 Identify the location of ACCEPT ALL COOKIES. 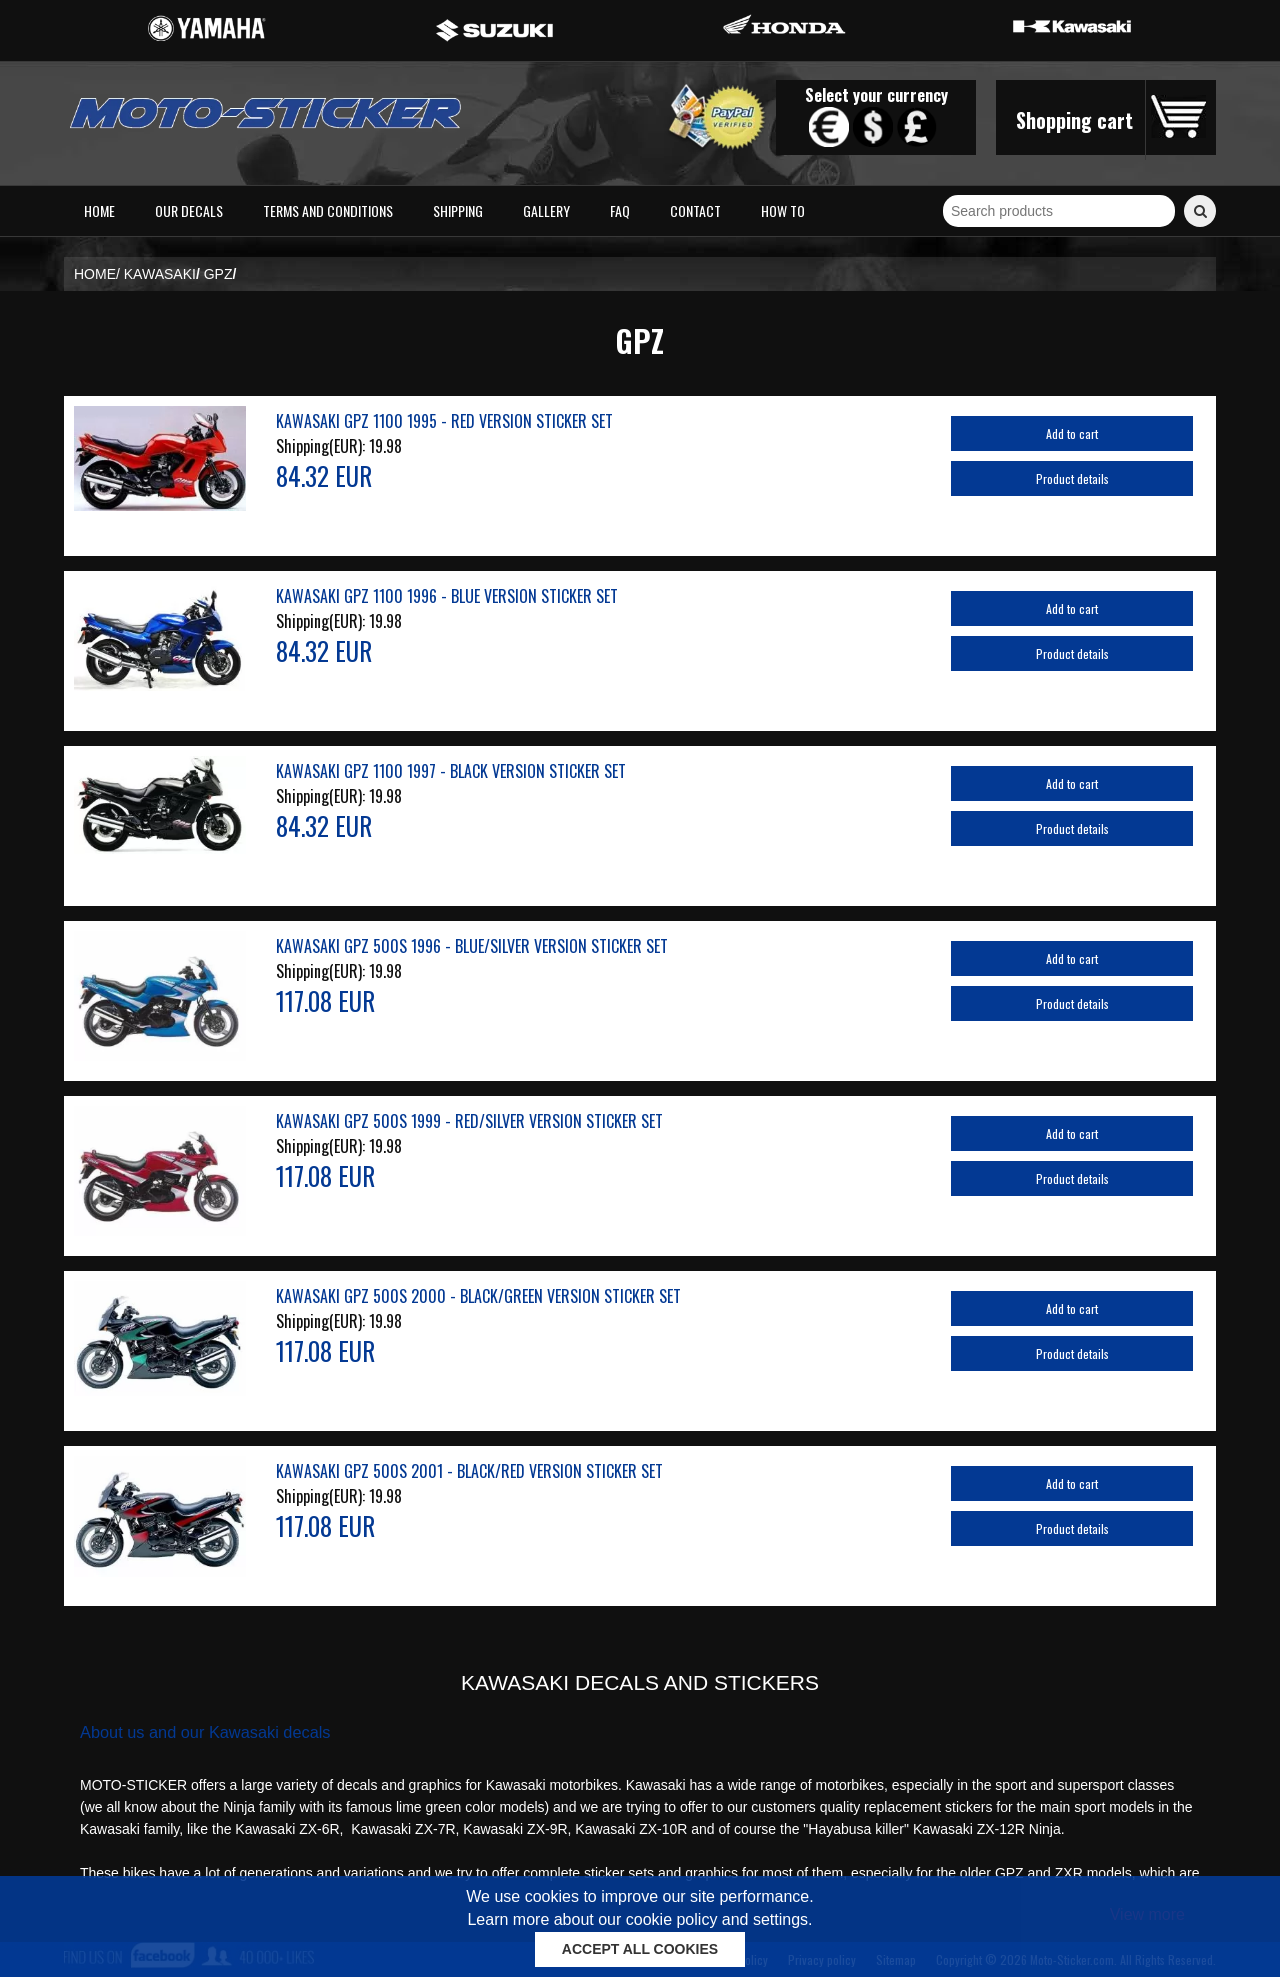
(640, 1949).